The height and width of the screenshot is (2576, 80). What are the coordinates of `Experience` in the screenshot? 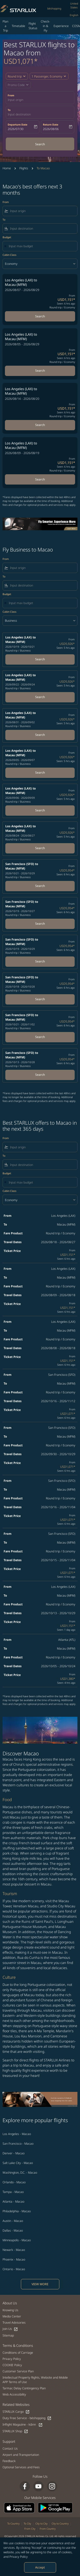 It's located at (61, 26).